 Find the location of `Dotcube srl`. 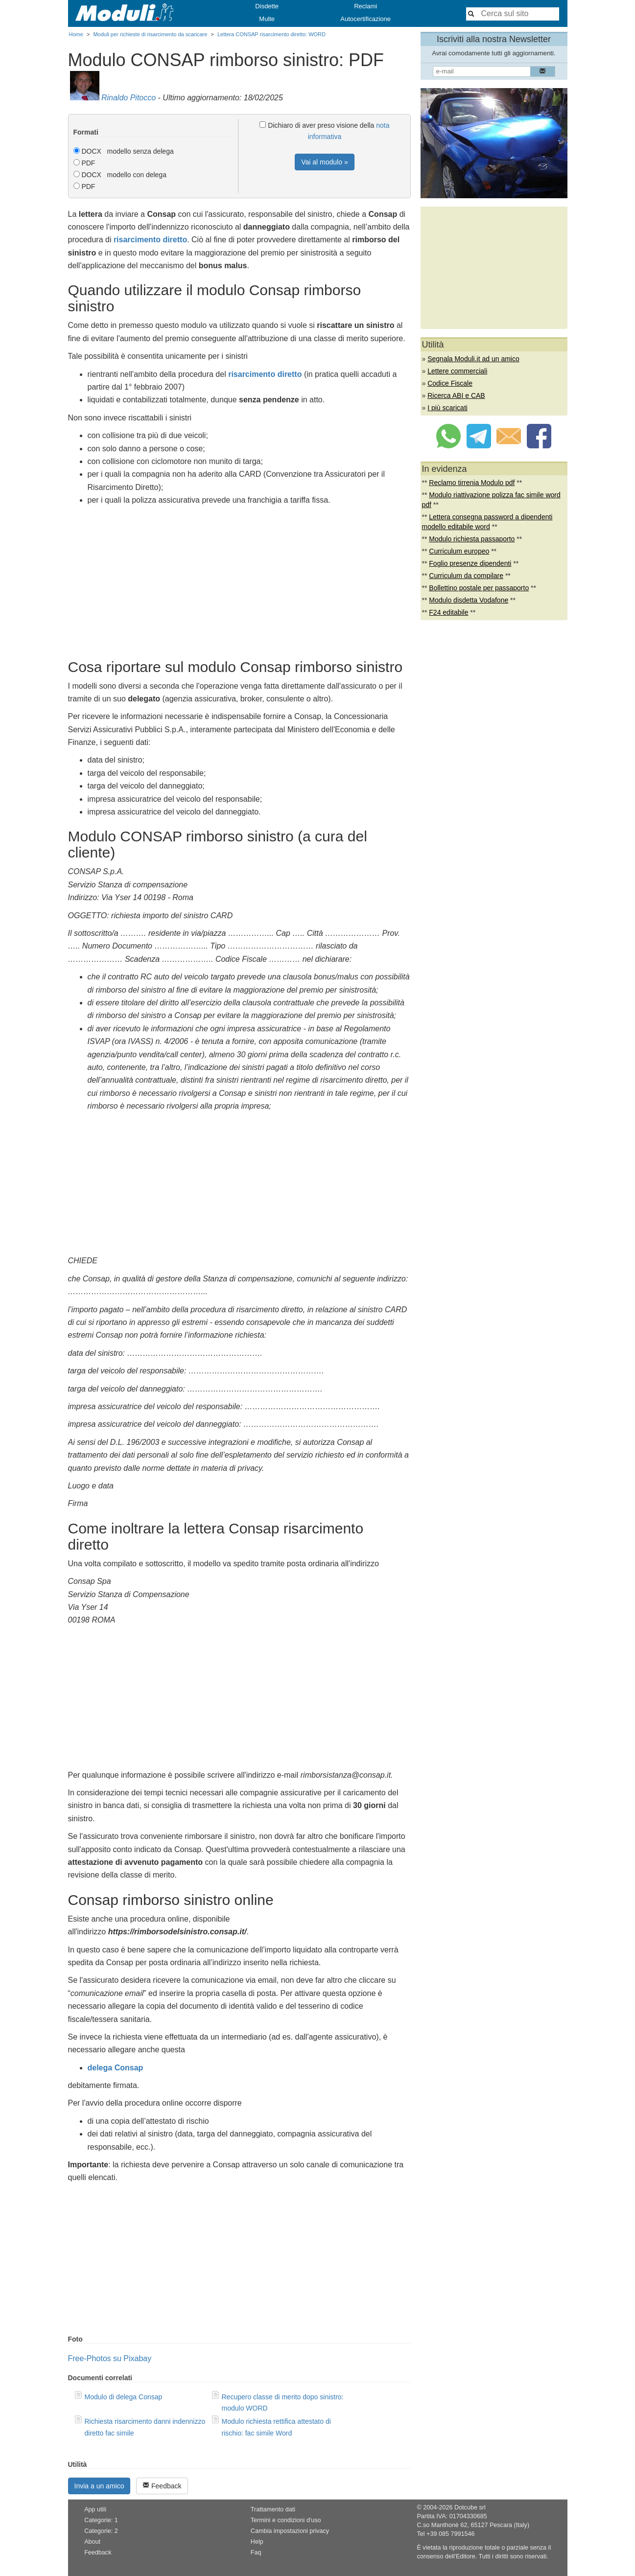

Dotcube srl is located at coordinates (470, 2507).